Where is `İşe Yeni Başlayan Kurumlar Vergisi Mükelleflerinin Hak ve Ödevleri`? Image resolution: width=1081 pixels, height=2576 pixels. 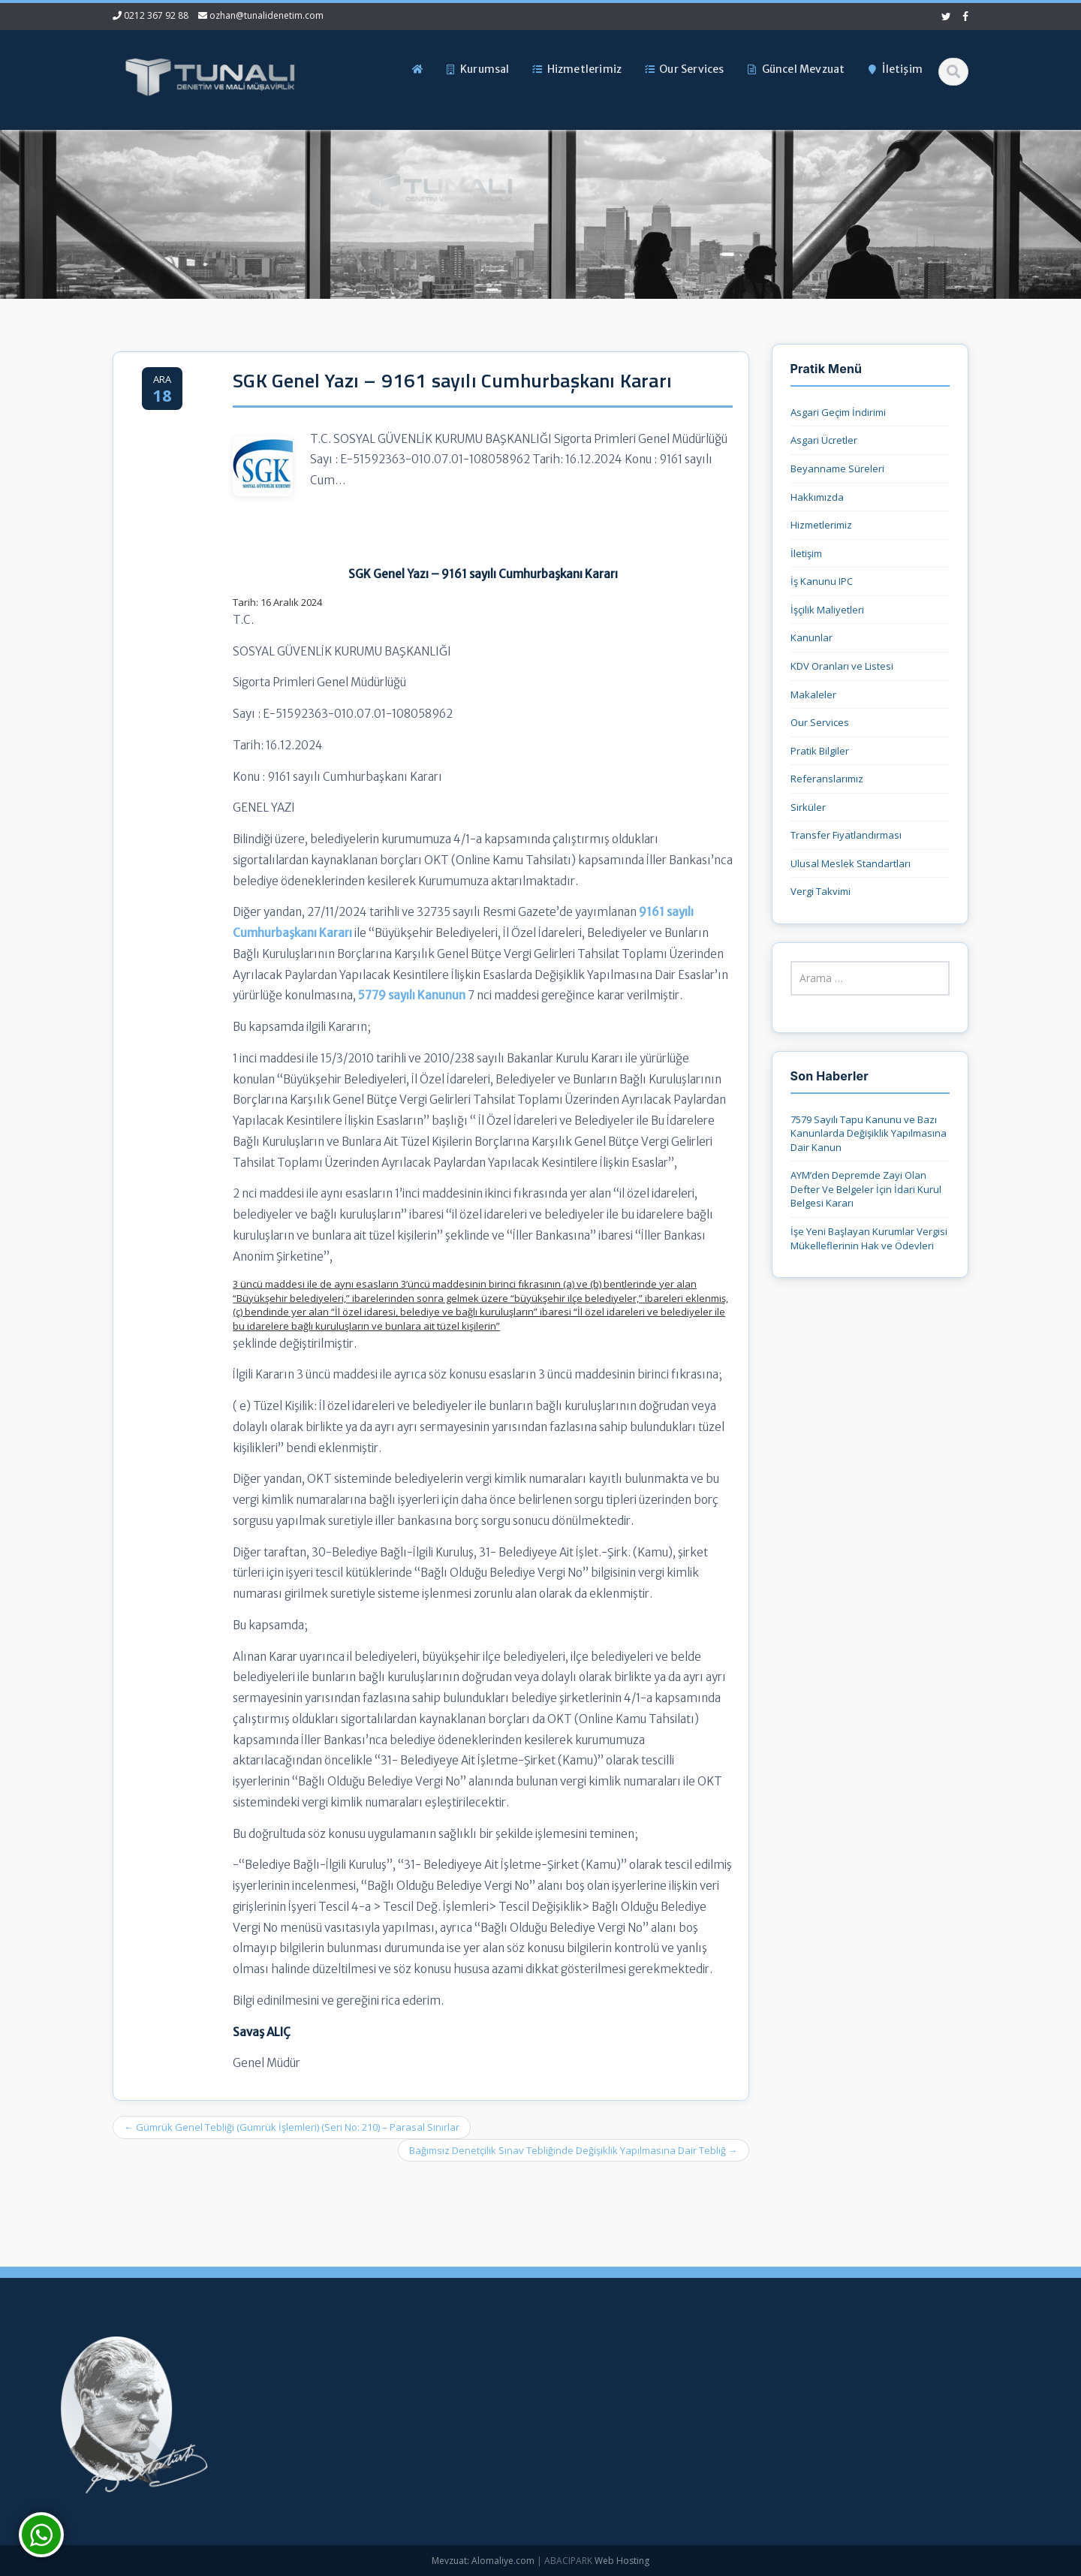 İşe Yeni Başlayan Kurumlar Vergisi Mükelleflerinin Hak ve Ödevleri is located at coordinates (868, 1238).